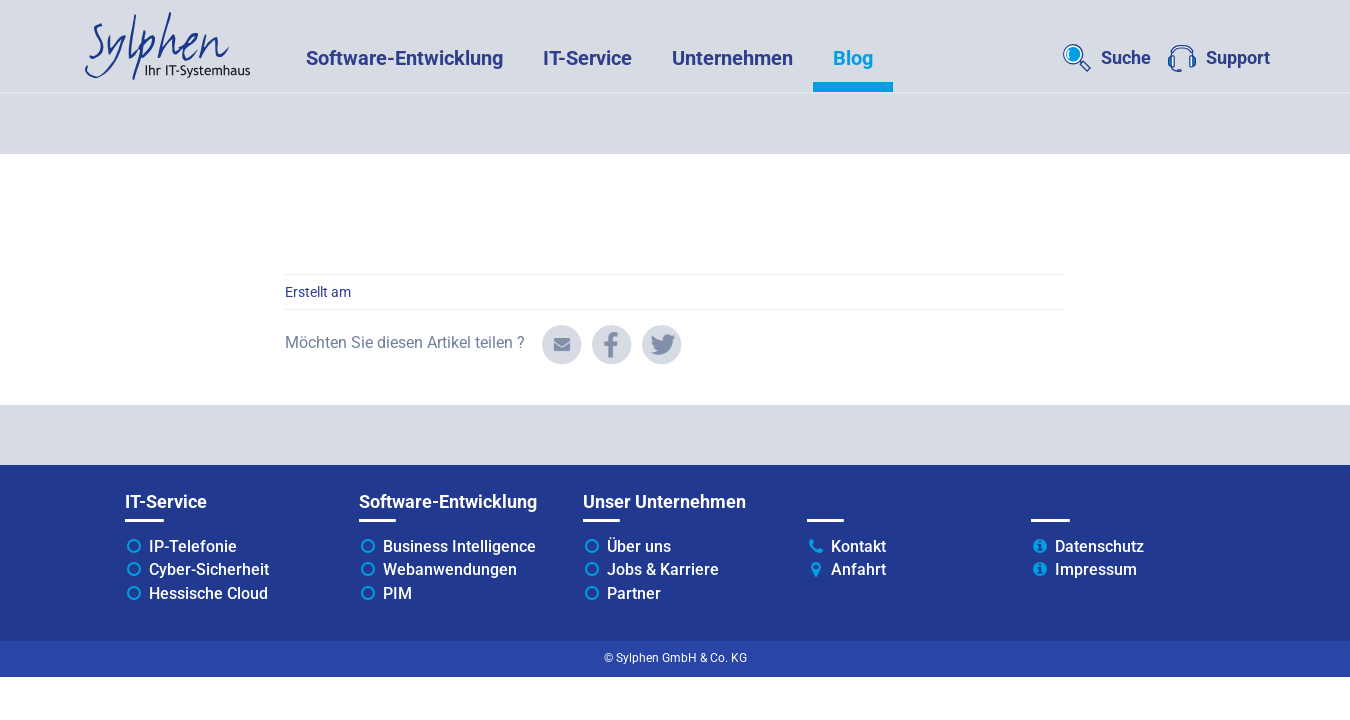 The height and width of the screenshot is (720, 1350). What do you see at coordinates (1096, 569) in the screenshot?
I see `Impressum` at bounding box center [1096, 569].